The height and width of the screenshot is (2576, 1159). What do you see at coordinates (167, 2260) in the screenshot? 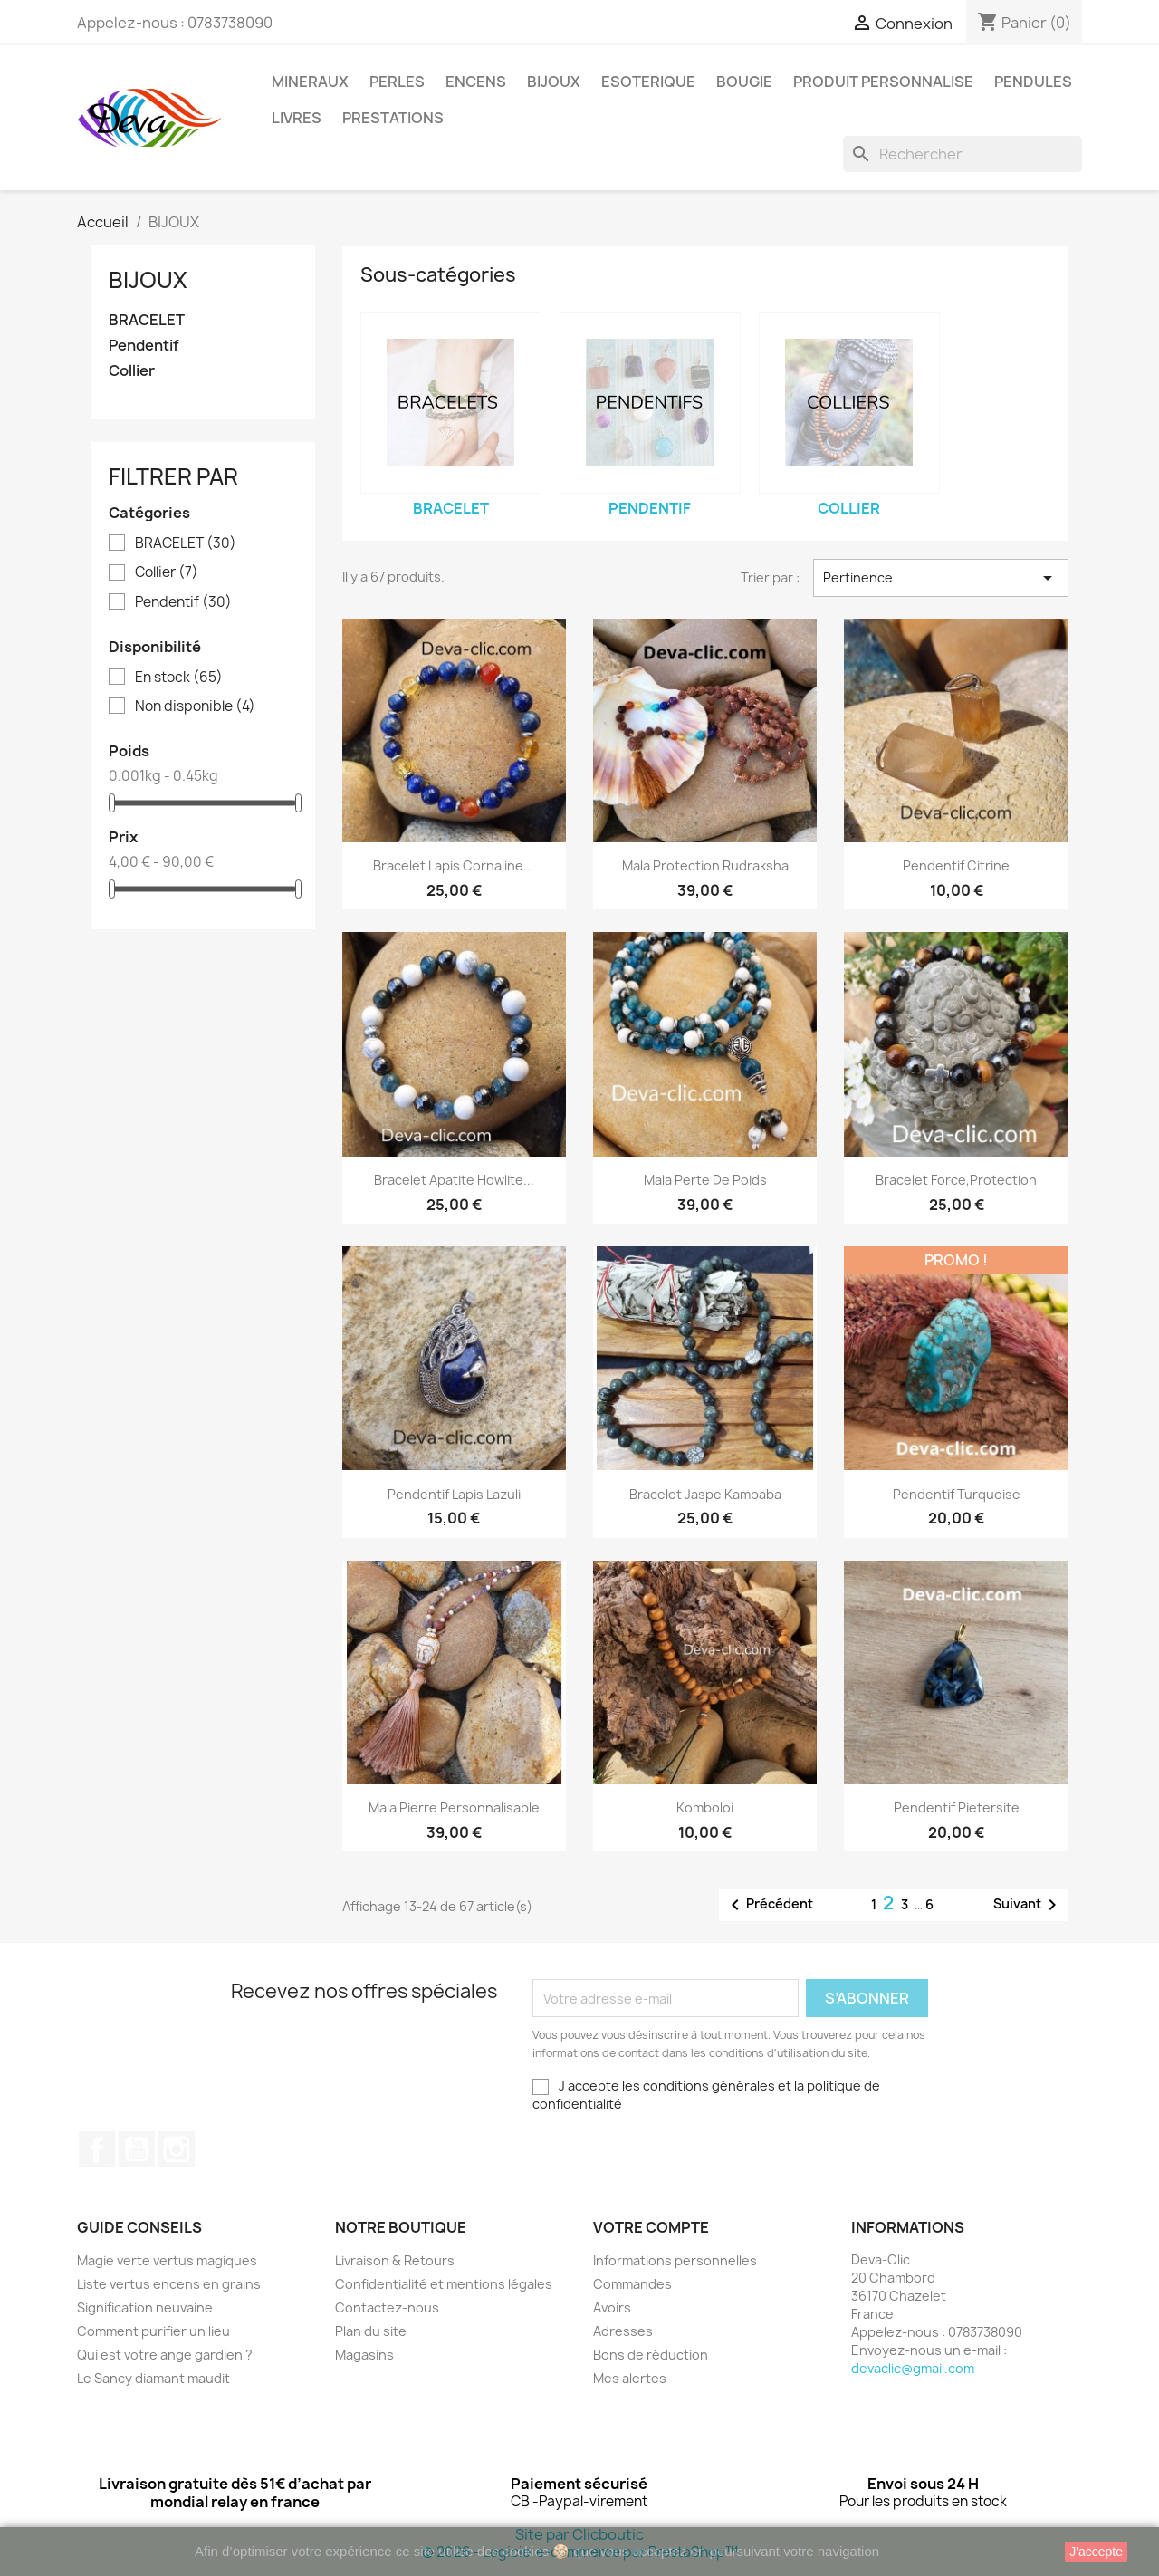
I see `Magie verte vertus magiques` at bounding box center [167, 2260].